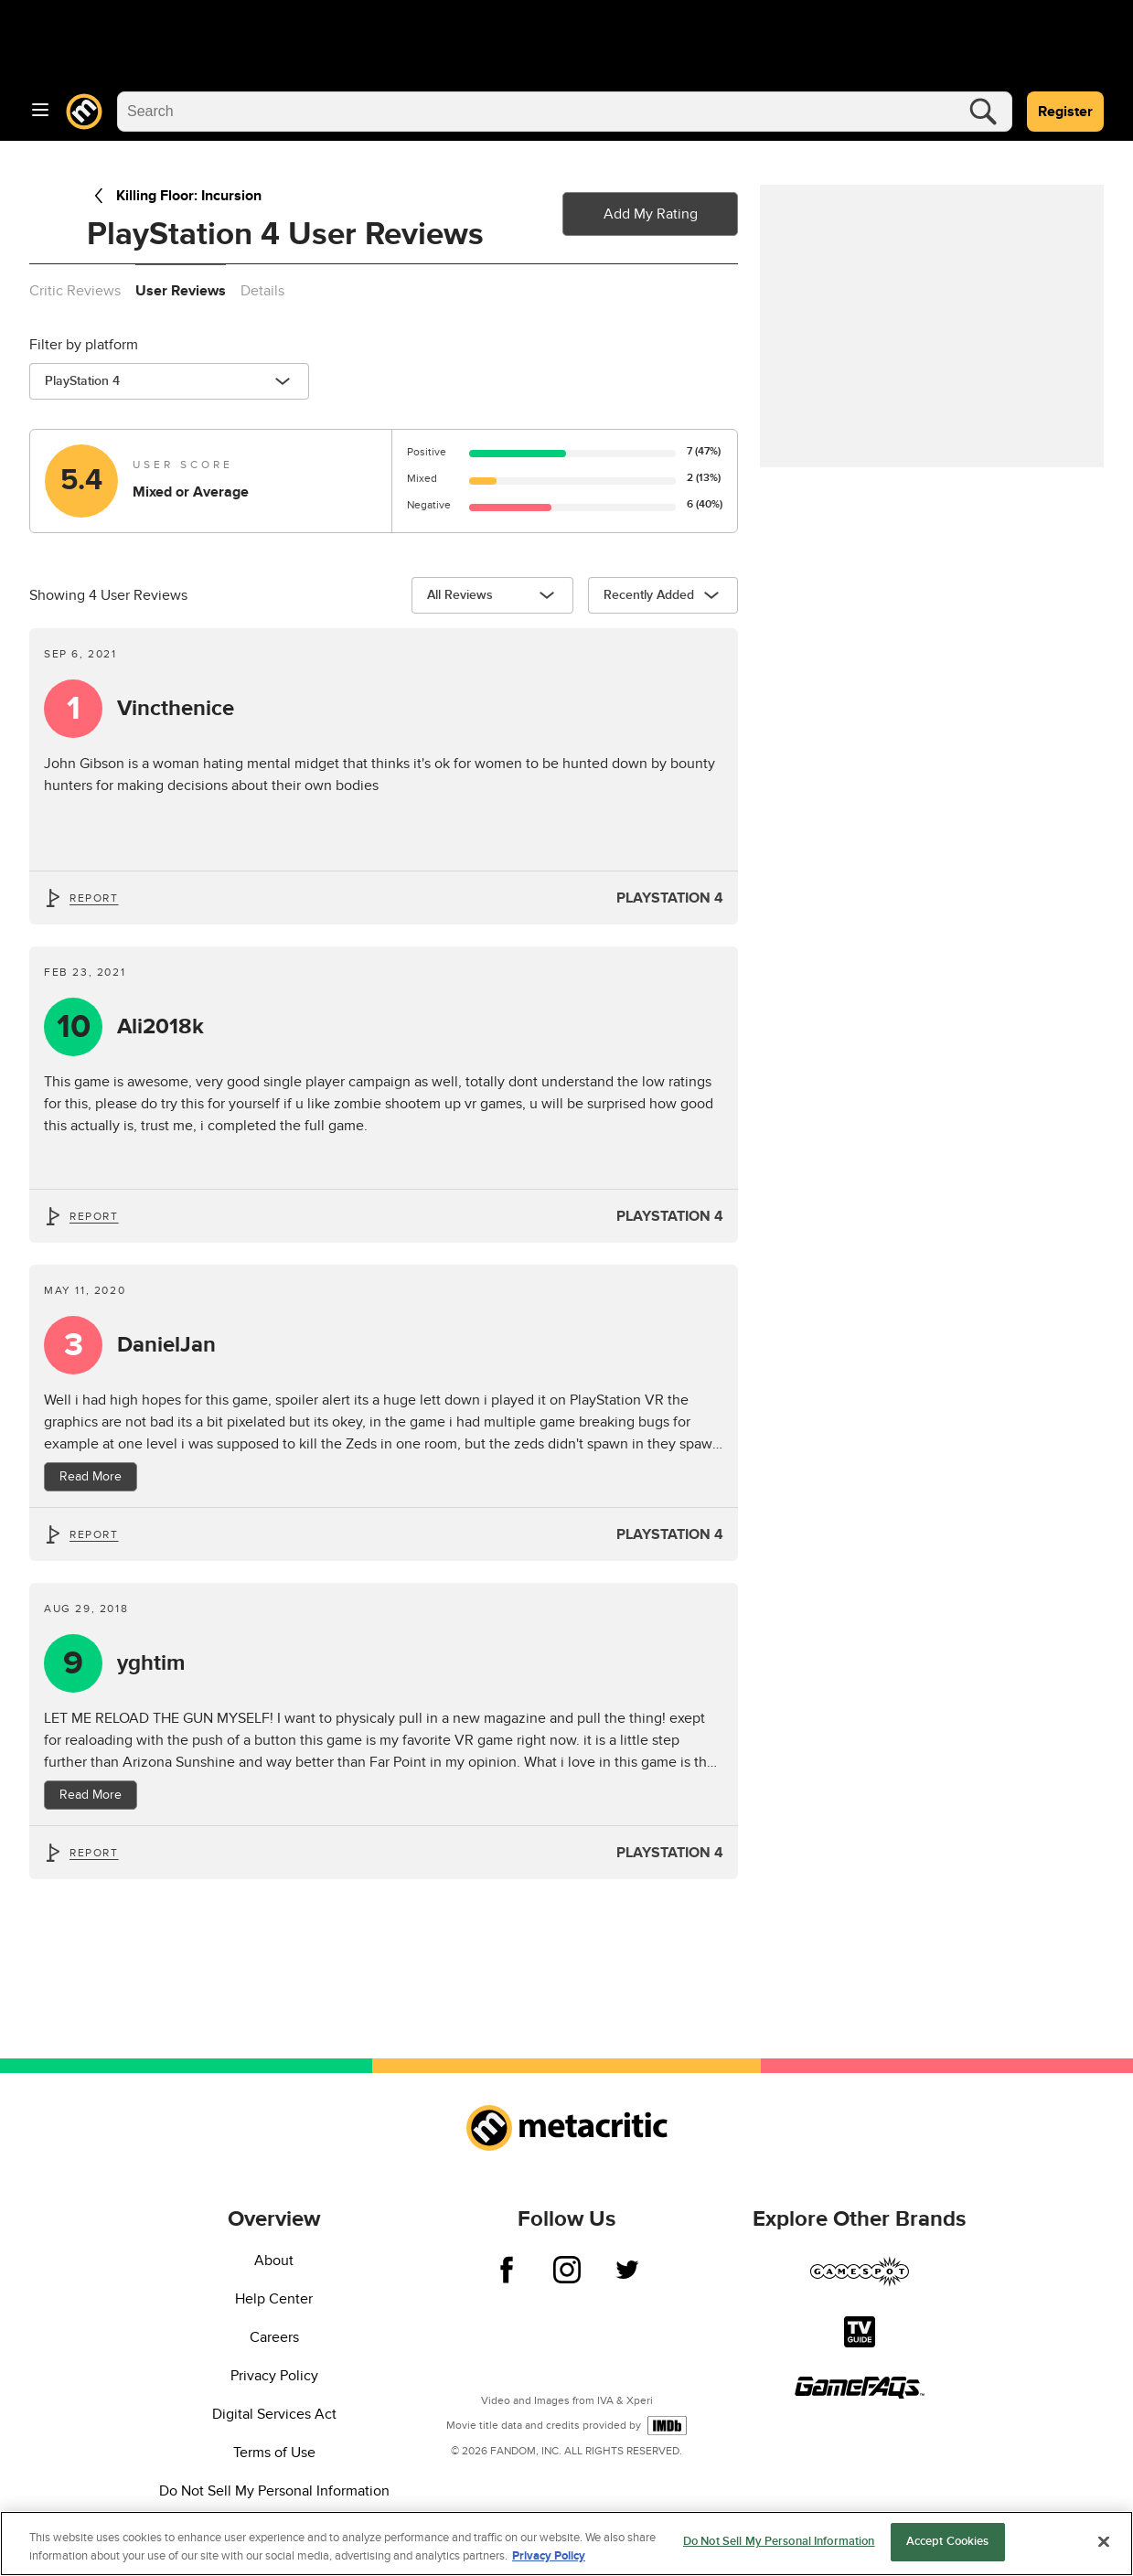 The height and width of the screenshot is (2576, 1133). What do you see at coordinates (160, 1027) in the screenshot?
I see `Ali2018k` at bounding box center [160, 1027].